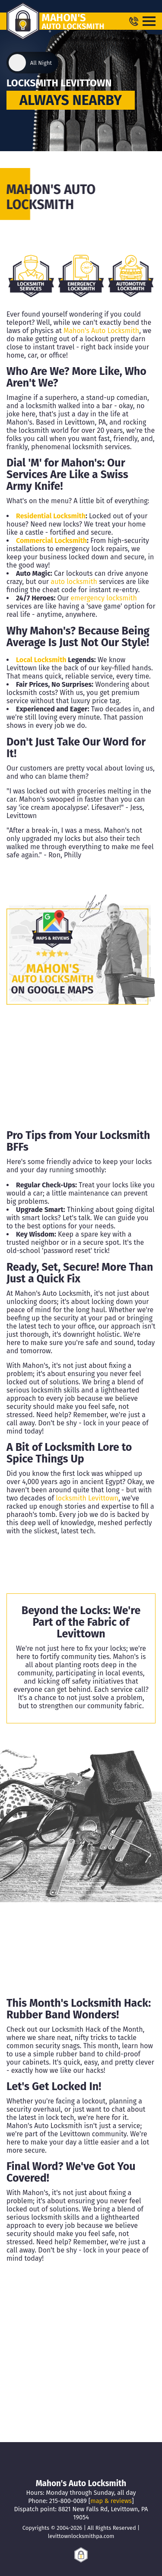 The height and width of the screenshot is (2576, 162). Describe the element at coordinates (74, 581) in the screenshot. I see `auto locksmith` at that location.